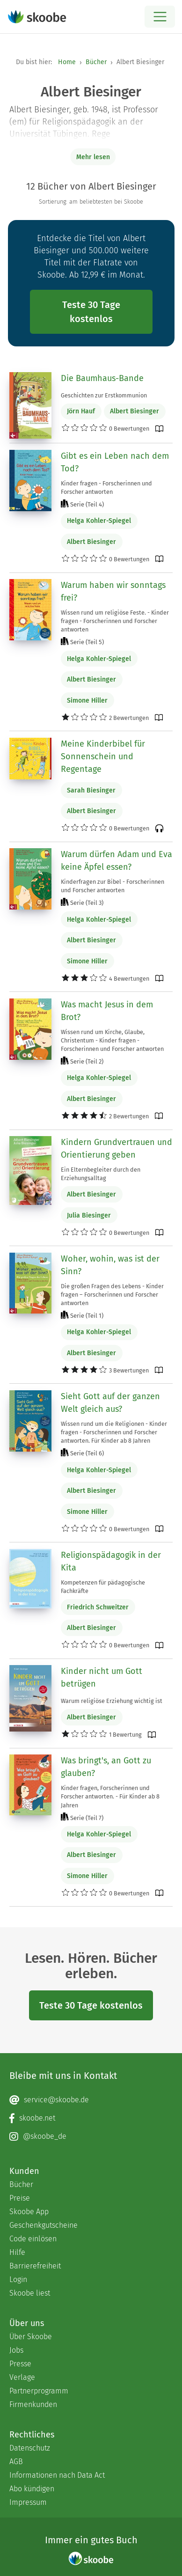  Describe the element at coordinates (111, 1561) in the screenshot. I see `Religionspädagogik in der Kita` at that location.